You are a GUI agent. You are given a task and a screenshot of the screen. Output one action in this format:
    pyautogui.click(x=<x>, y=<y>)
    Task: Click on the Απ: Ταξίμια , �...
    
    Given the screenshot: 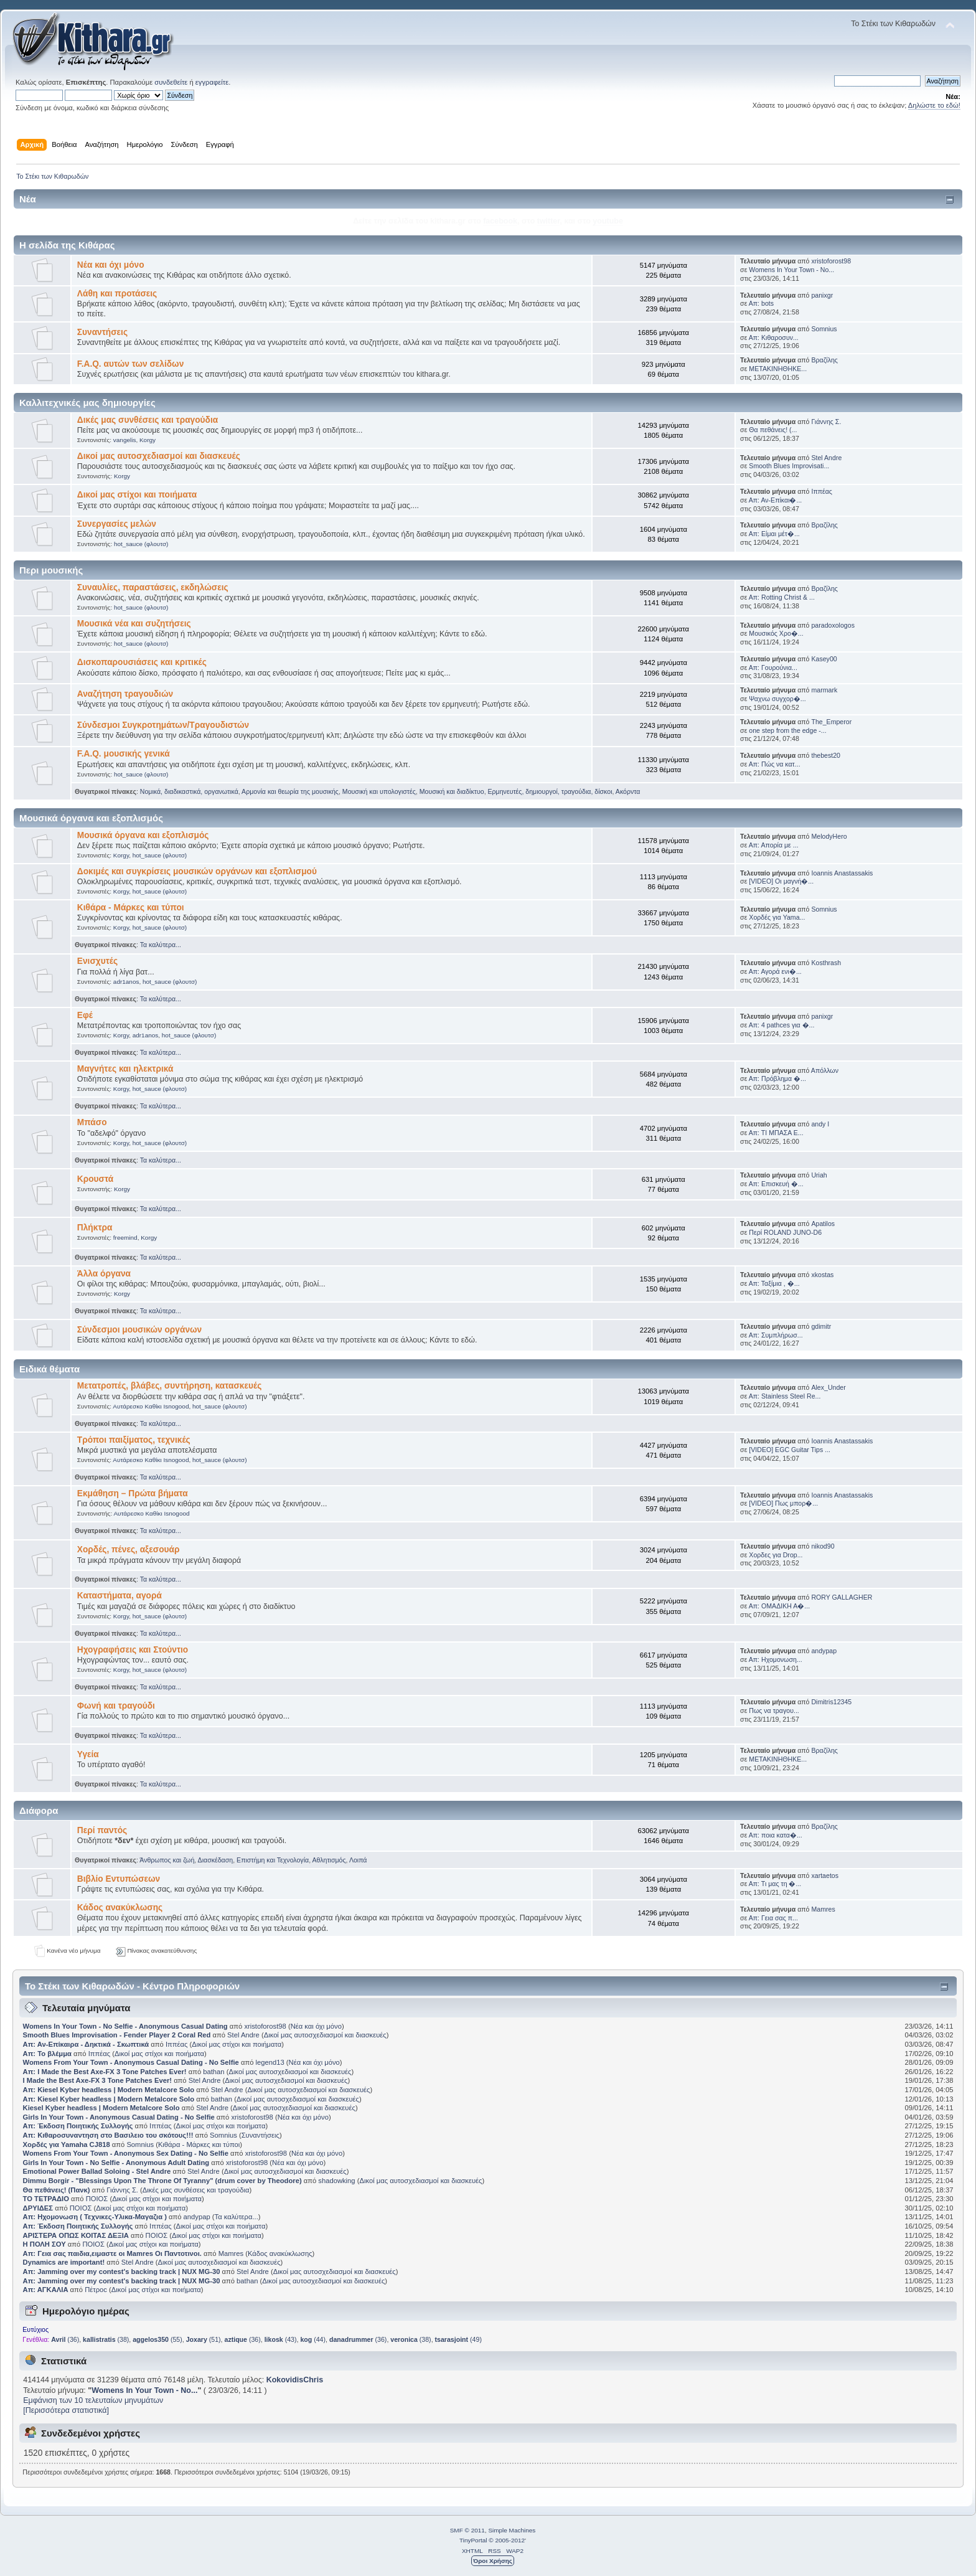 What is the action you would take?
    pyautogui.click(x=774, y=1283)
    